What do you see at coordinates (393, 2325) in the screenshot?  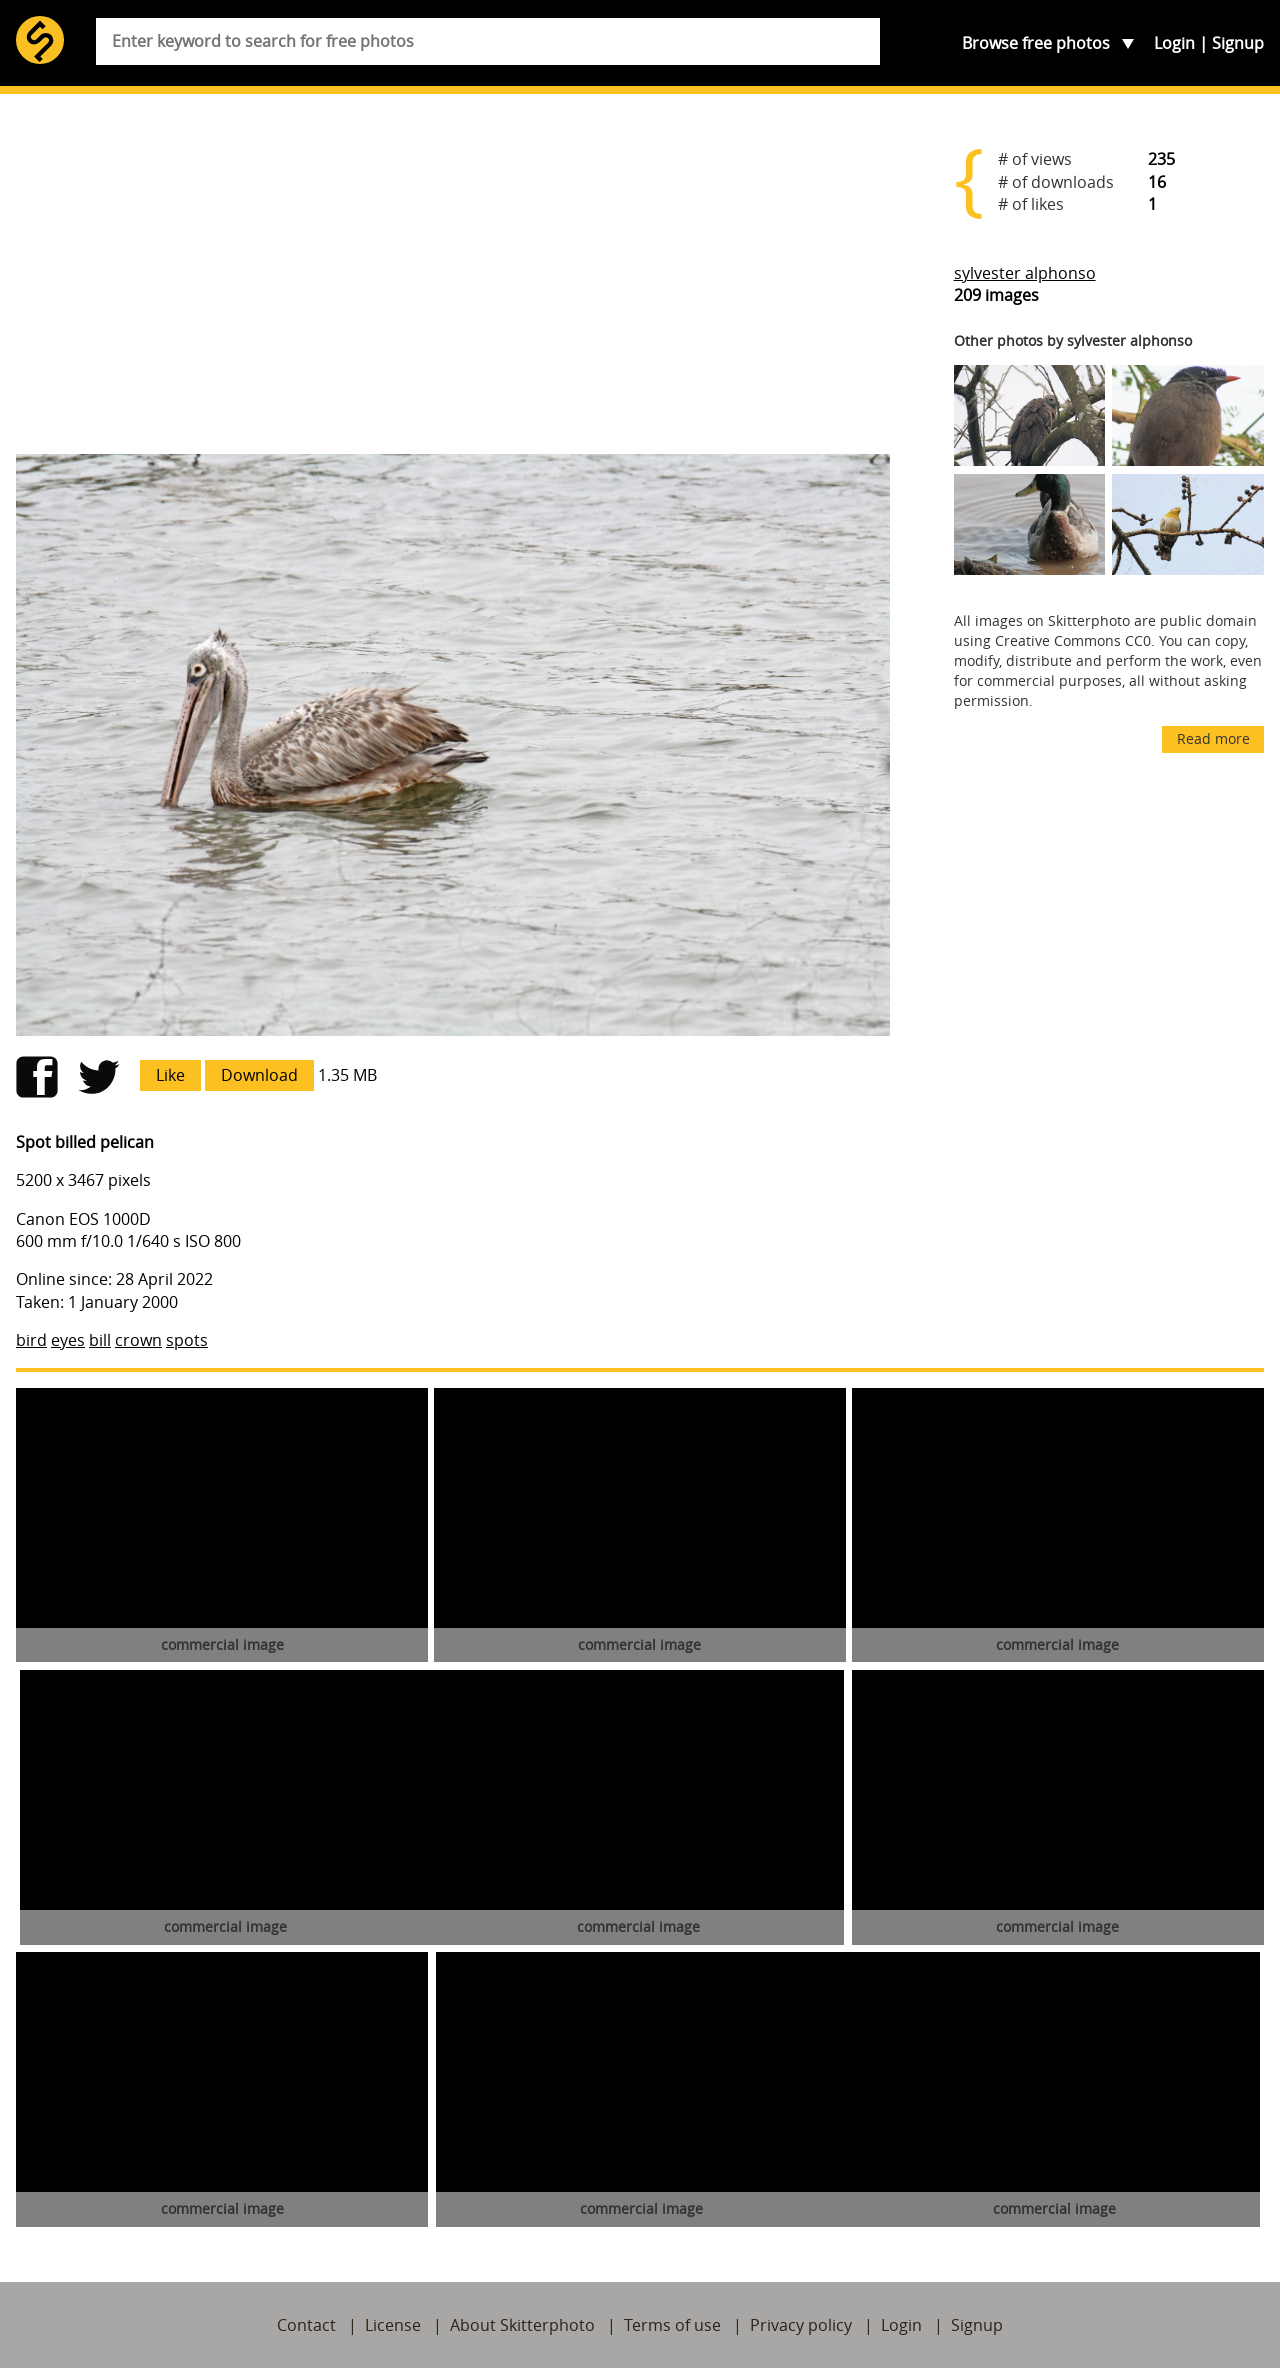 I see `License` at bounding box center [393, 2325].